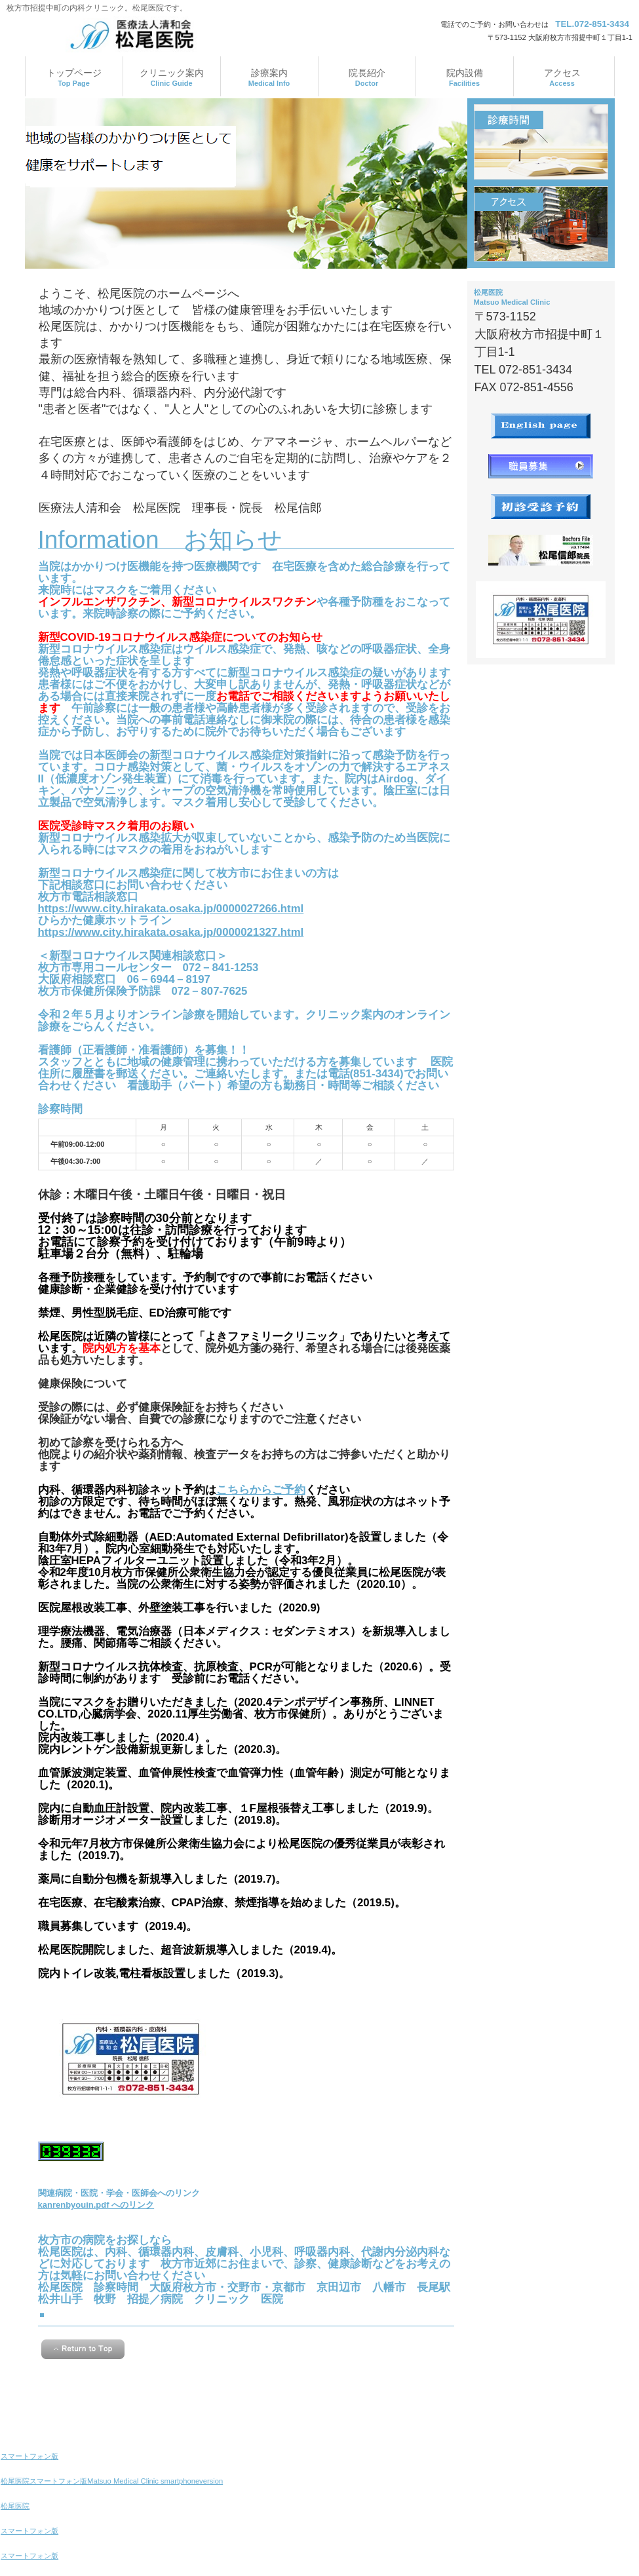 This screenshot has width=639, height=2576. Describe the element at coordinates (96, 2205) in the screenshot. I see `kanrenbyouin.pdf へのリンク` at that location.